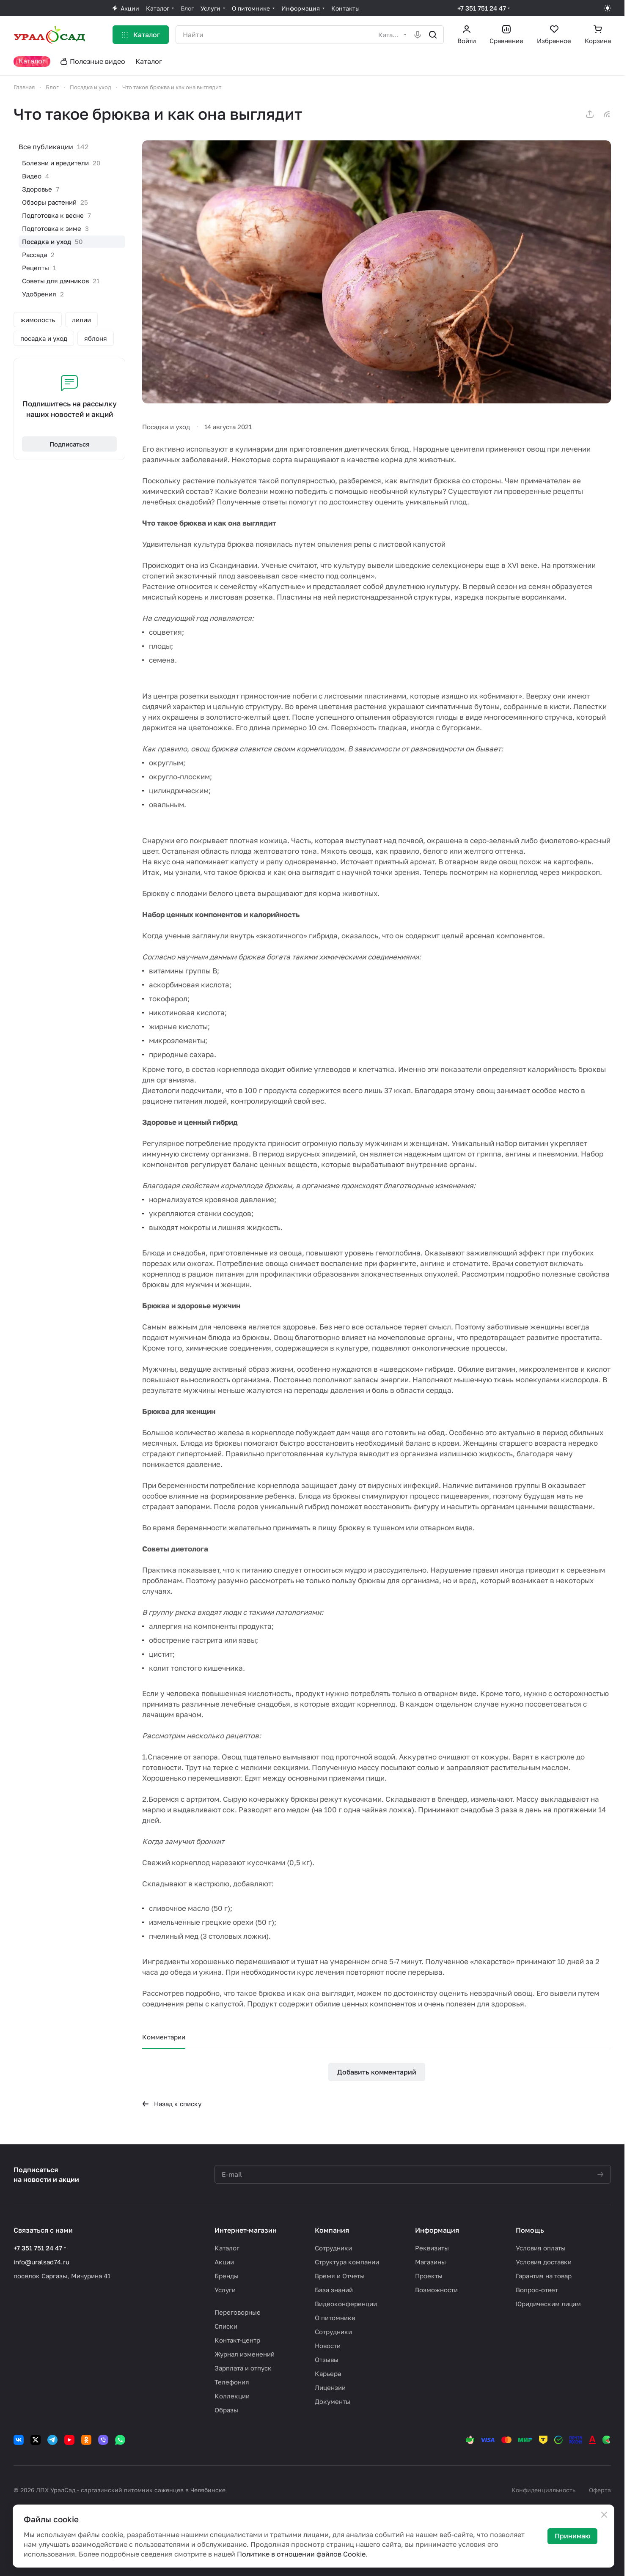  What do you see at coordinates (543, 2490) in the screenshot?
I see `Конфиденциальность` at bounding box center [543, 2490].